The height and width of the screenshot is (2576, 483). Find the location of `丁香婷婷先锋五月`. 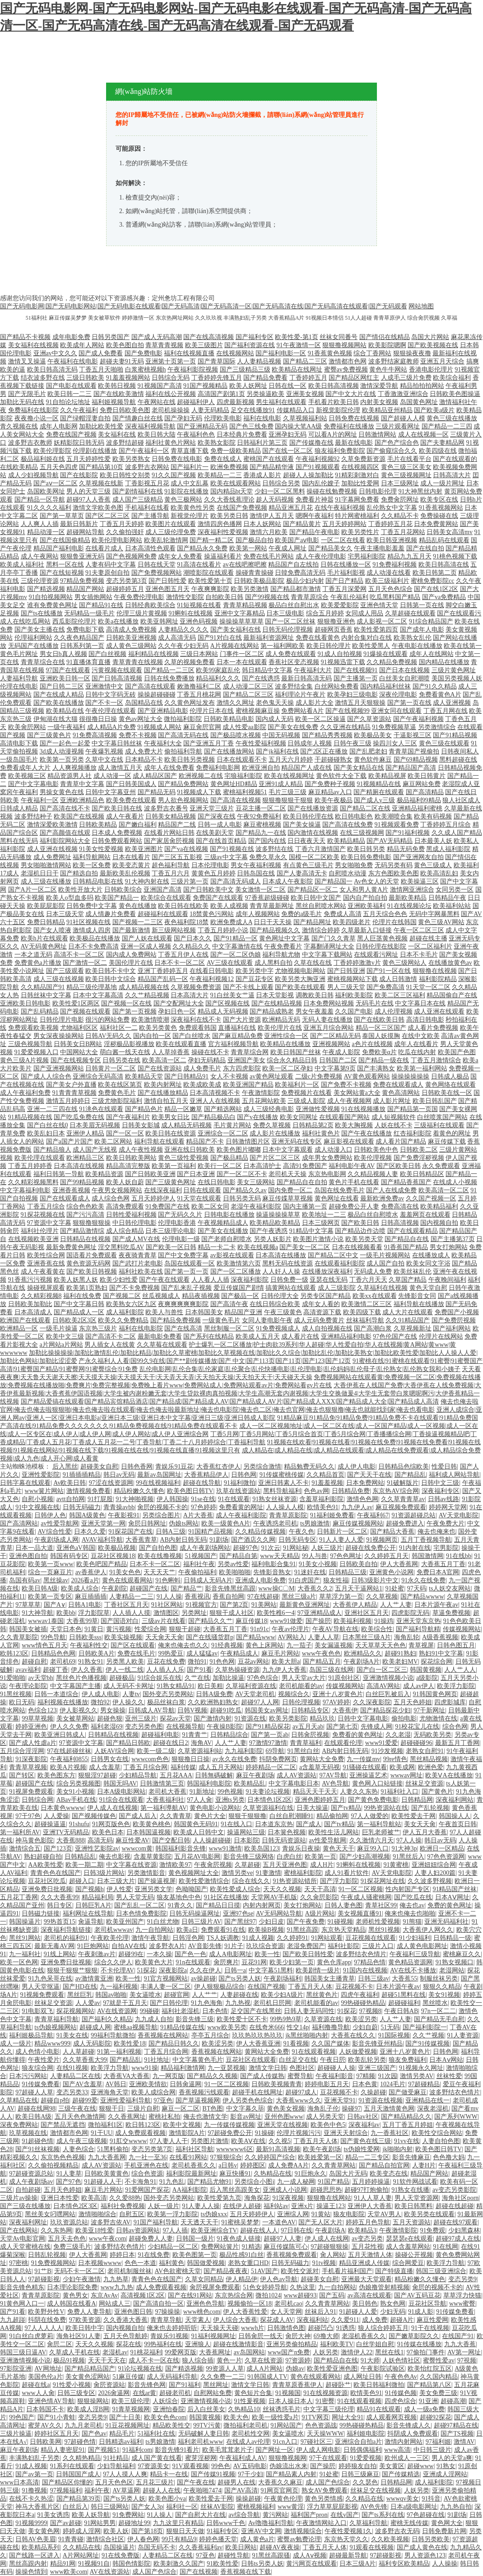

丁香婷婷先锋五月 is located at coordinates (216, 377).